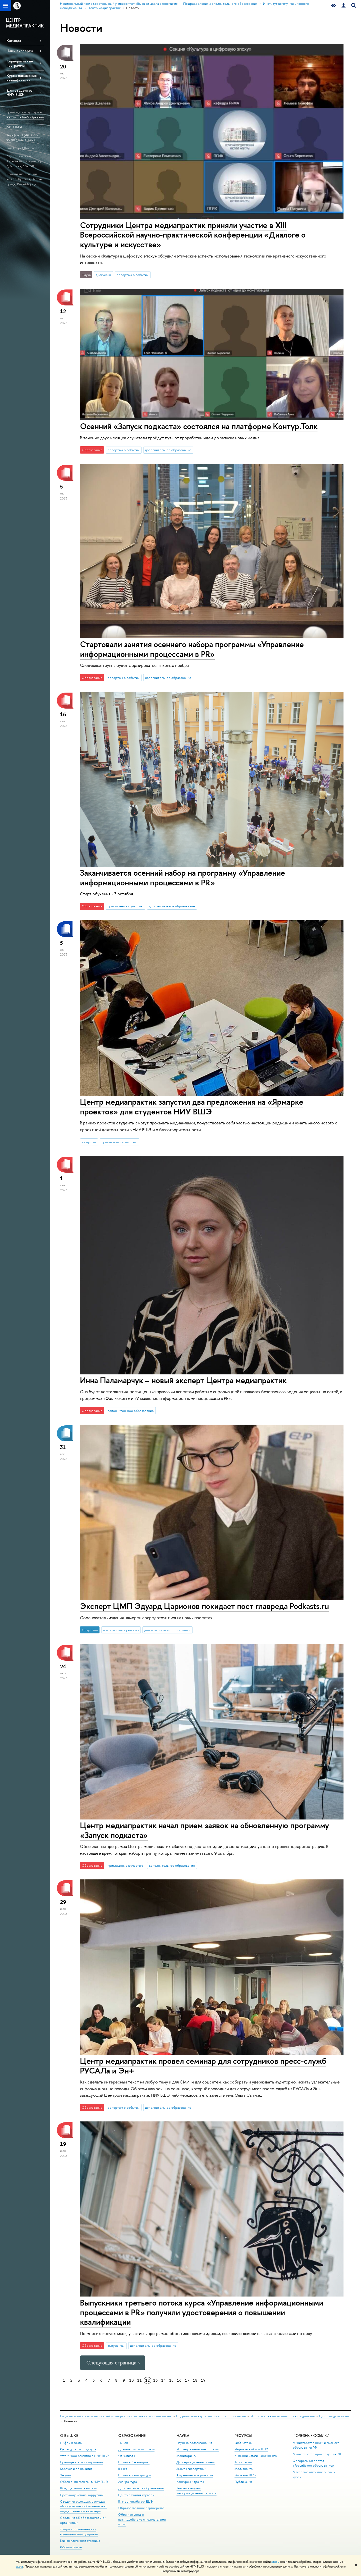  I want to click on Защиты диссертаций, so click(191, 2469).